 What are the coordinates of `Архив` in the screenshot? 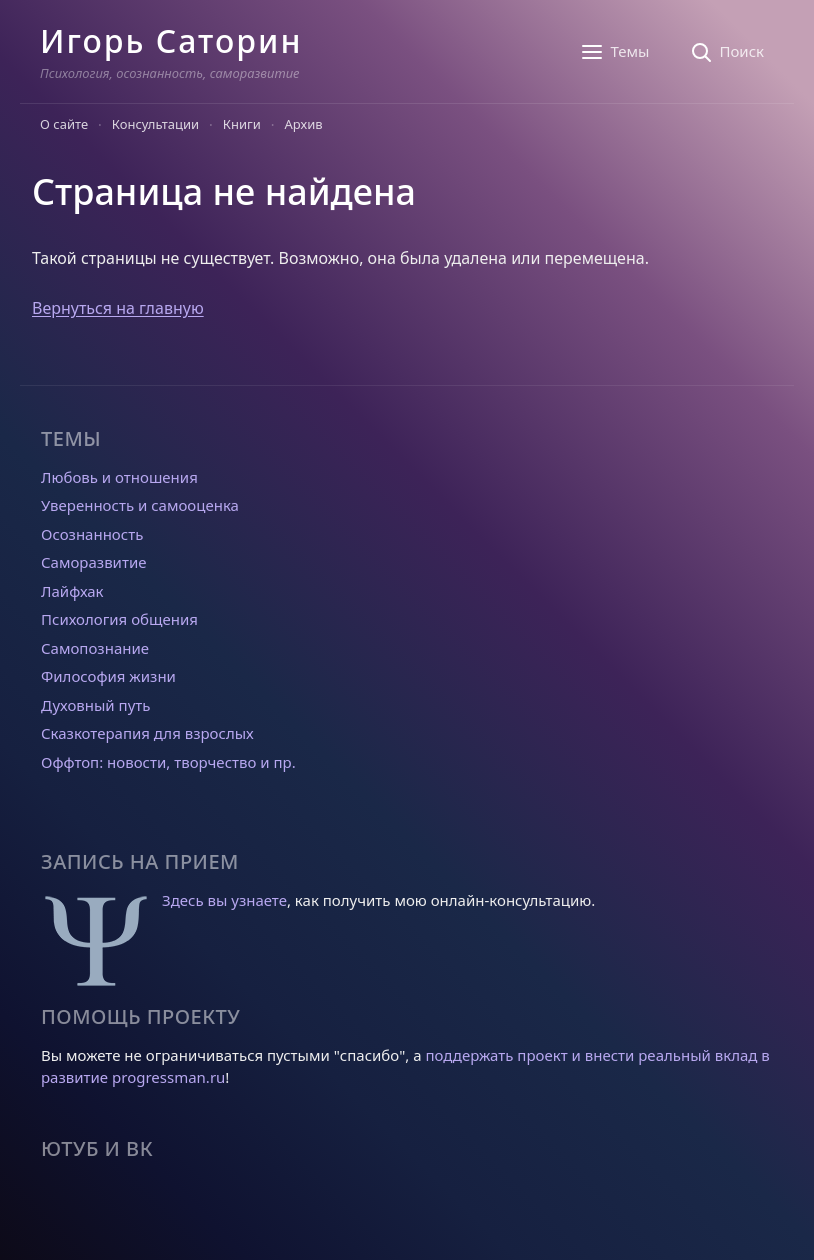 It's located at (304, 124).